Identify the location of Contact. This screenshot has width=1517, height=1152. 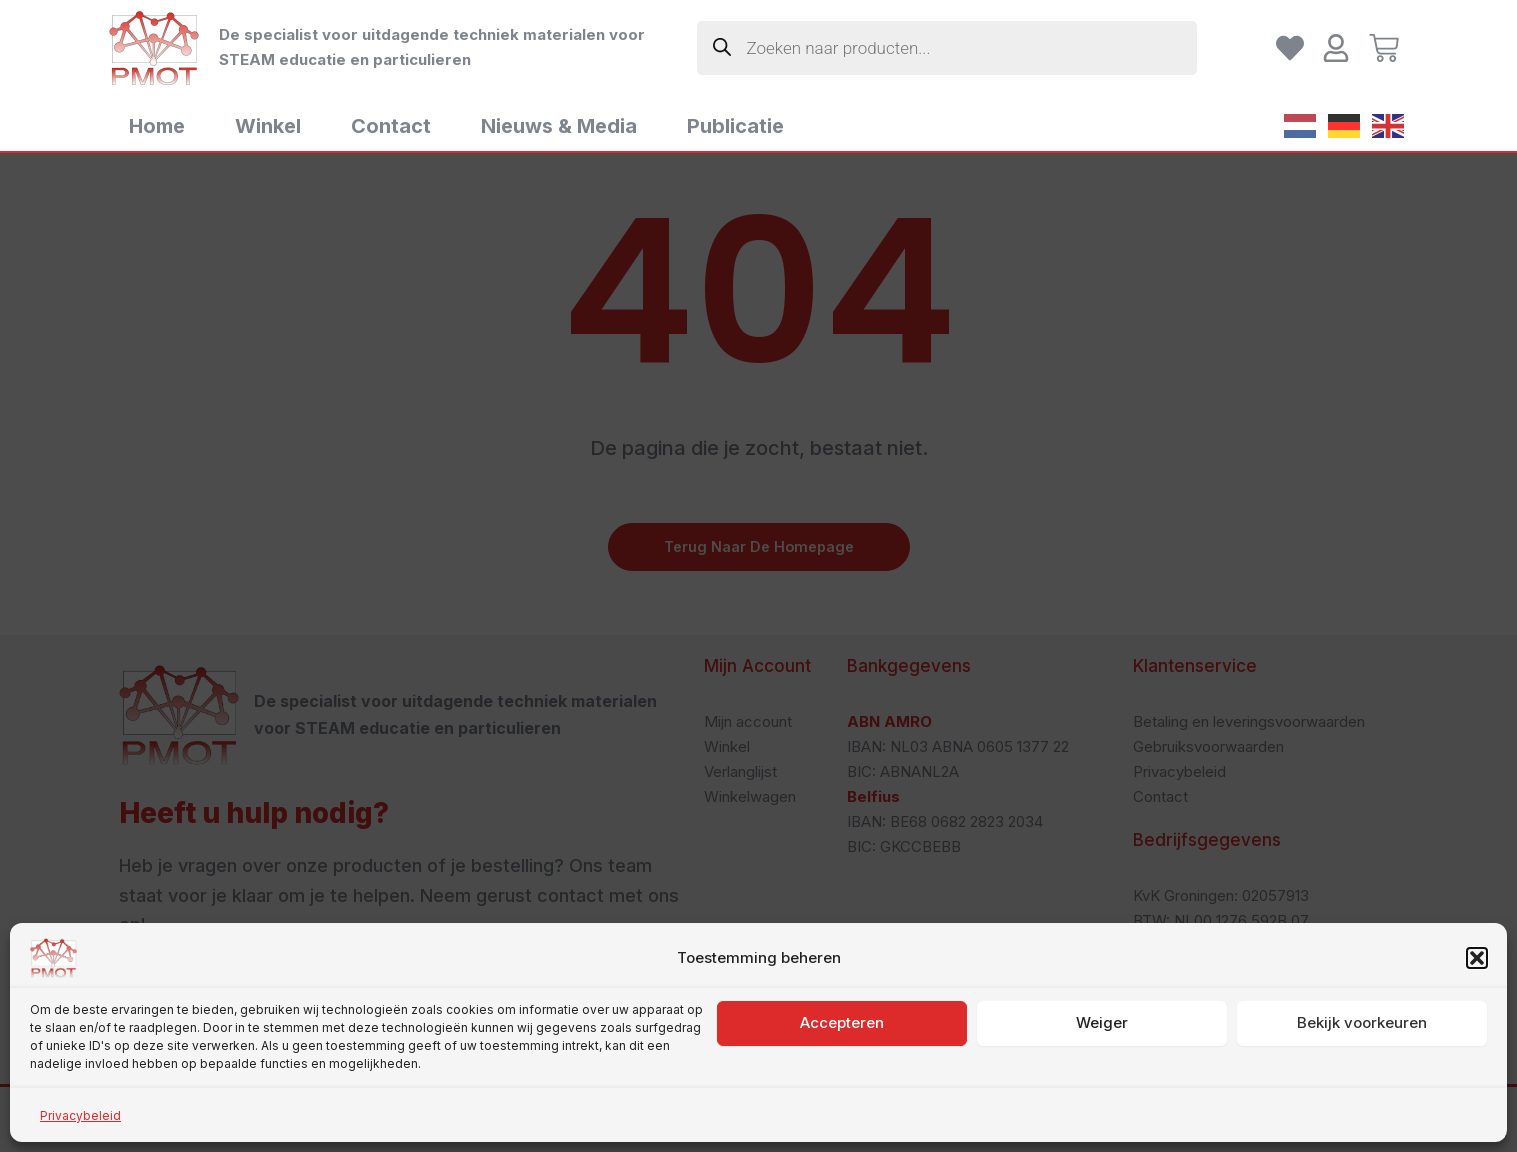
(391, 126).